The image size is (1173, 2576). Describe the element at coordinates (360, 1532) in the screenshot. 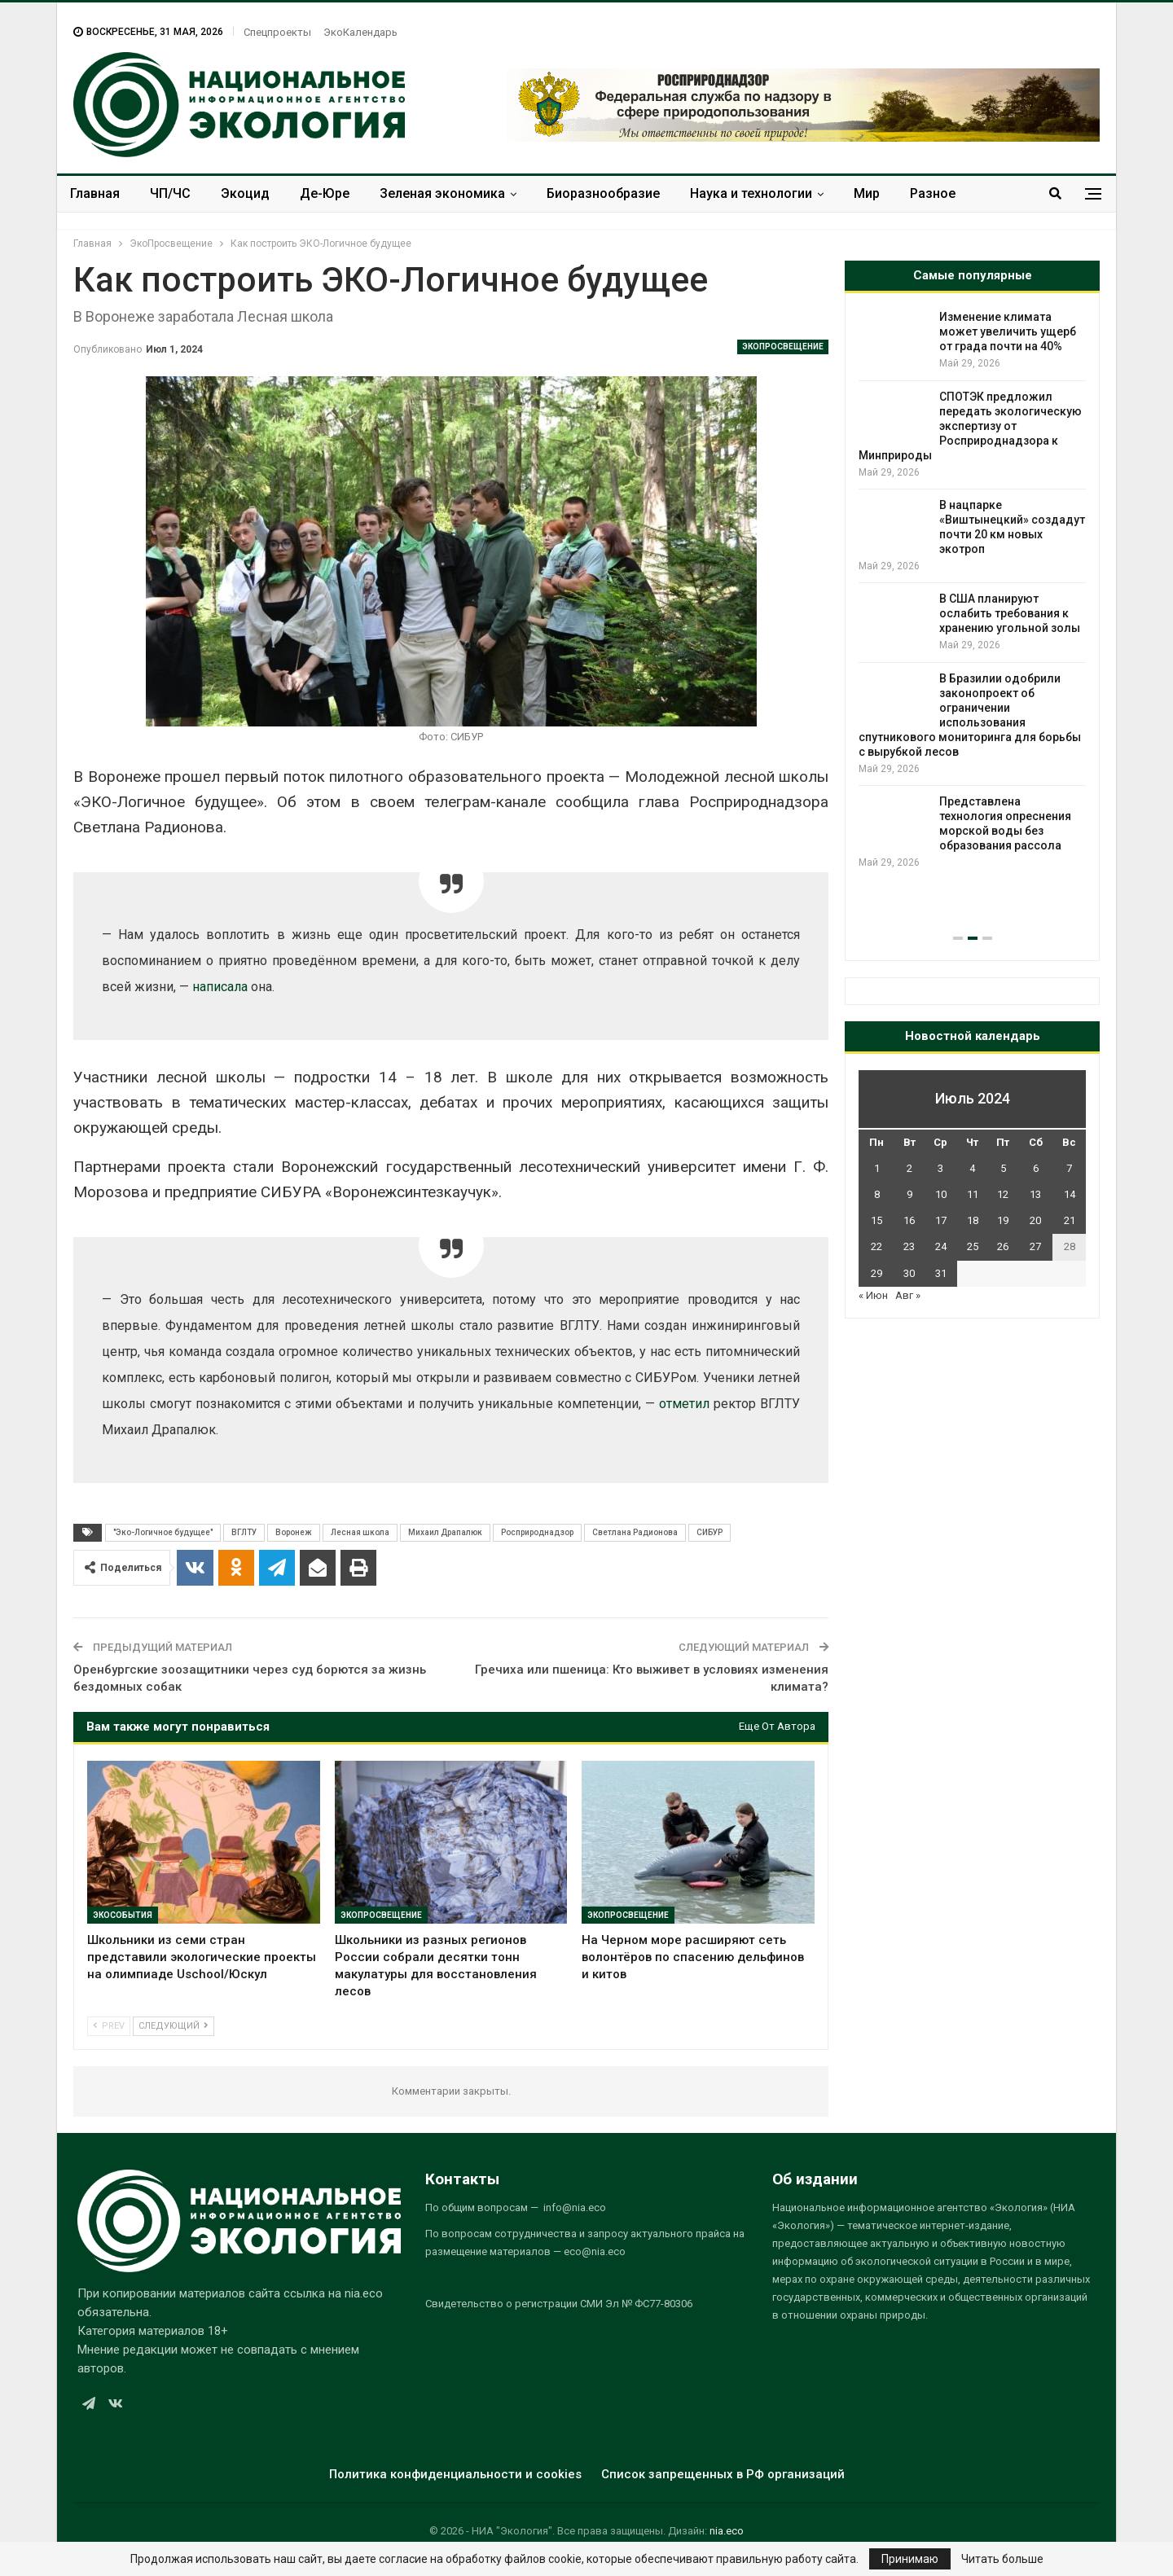

I see `Лесная школа` at that location.